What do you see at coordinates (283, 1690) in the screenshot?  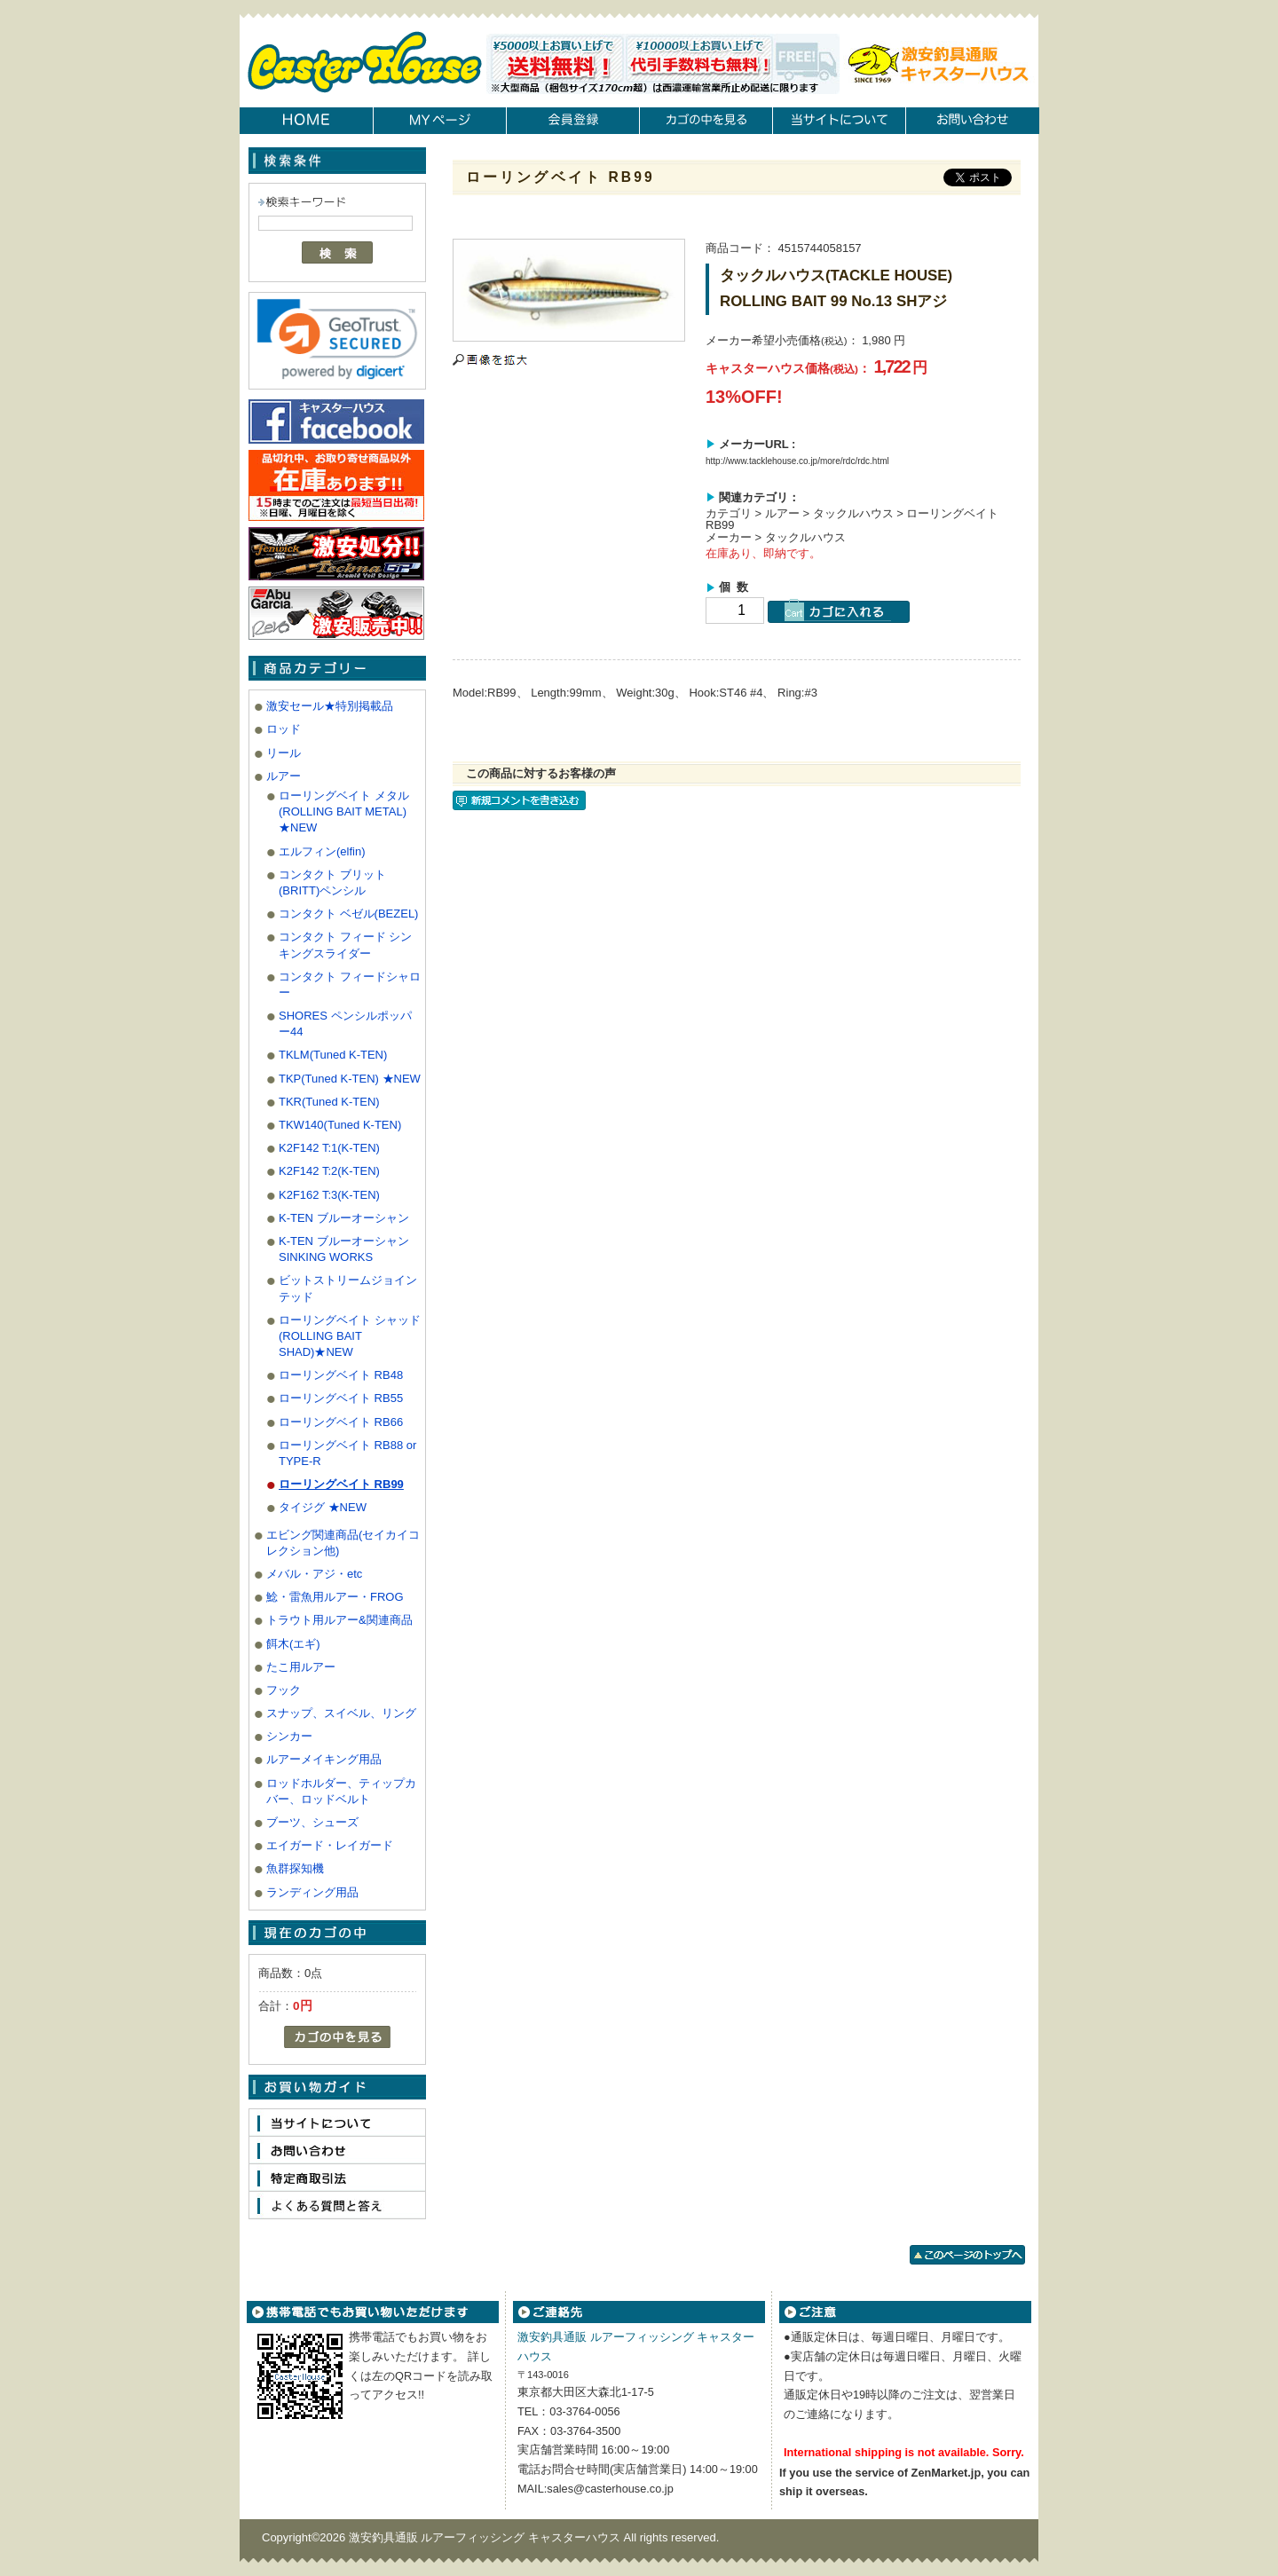 I see `フック` at bounding box center [283, 1690].